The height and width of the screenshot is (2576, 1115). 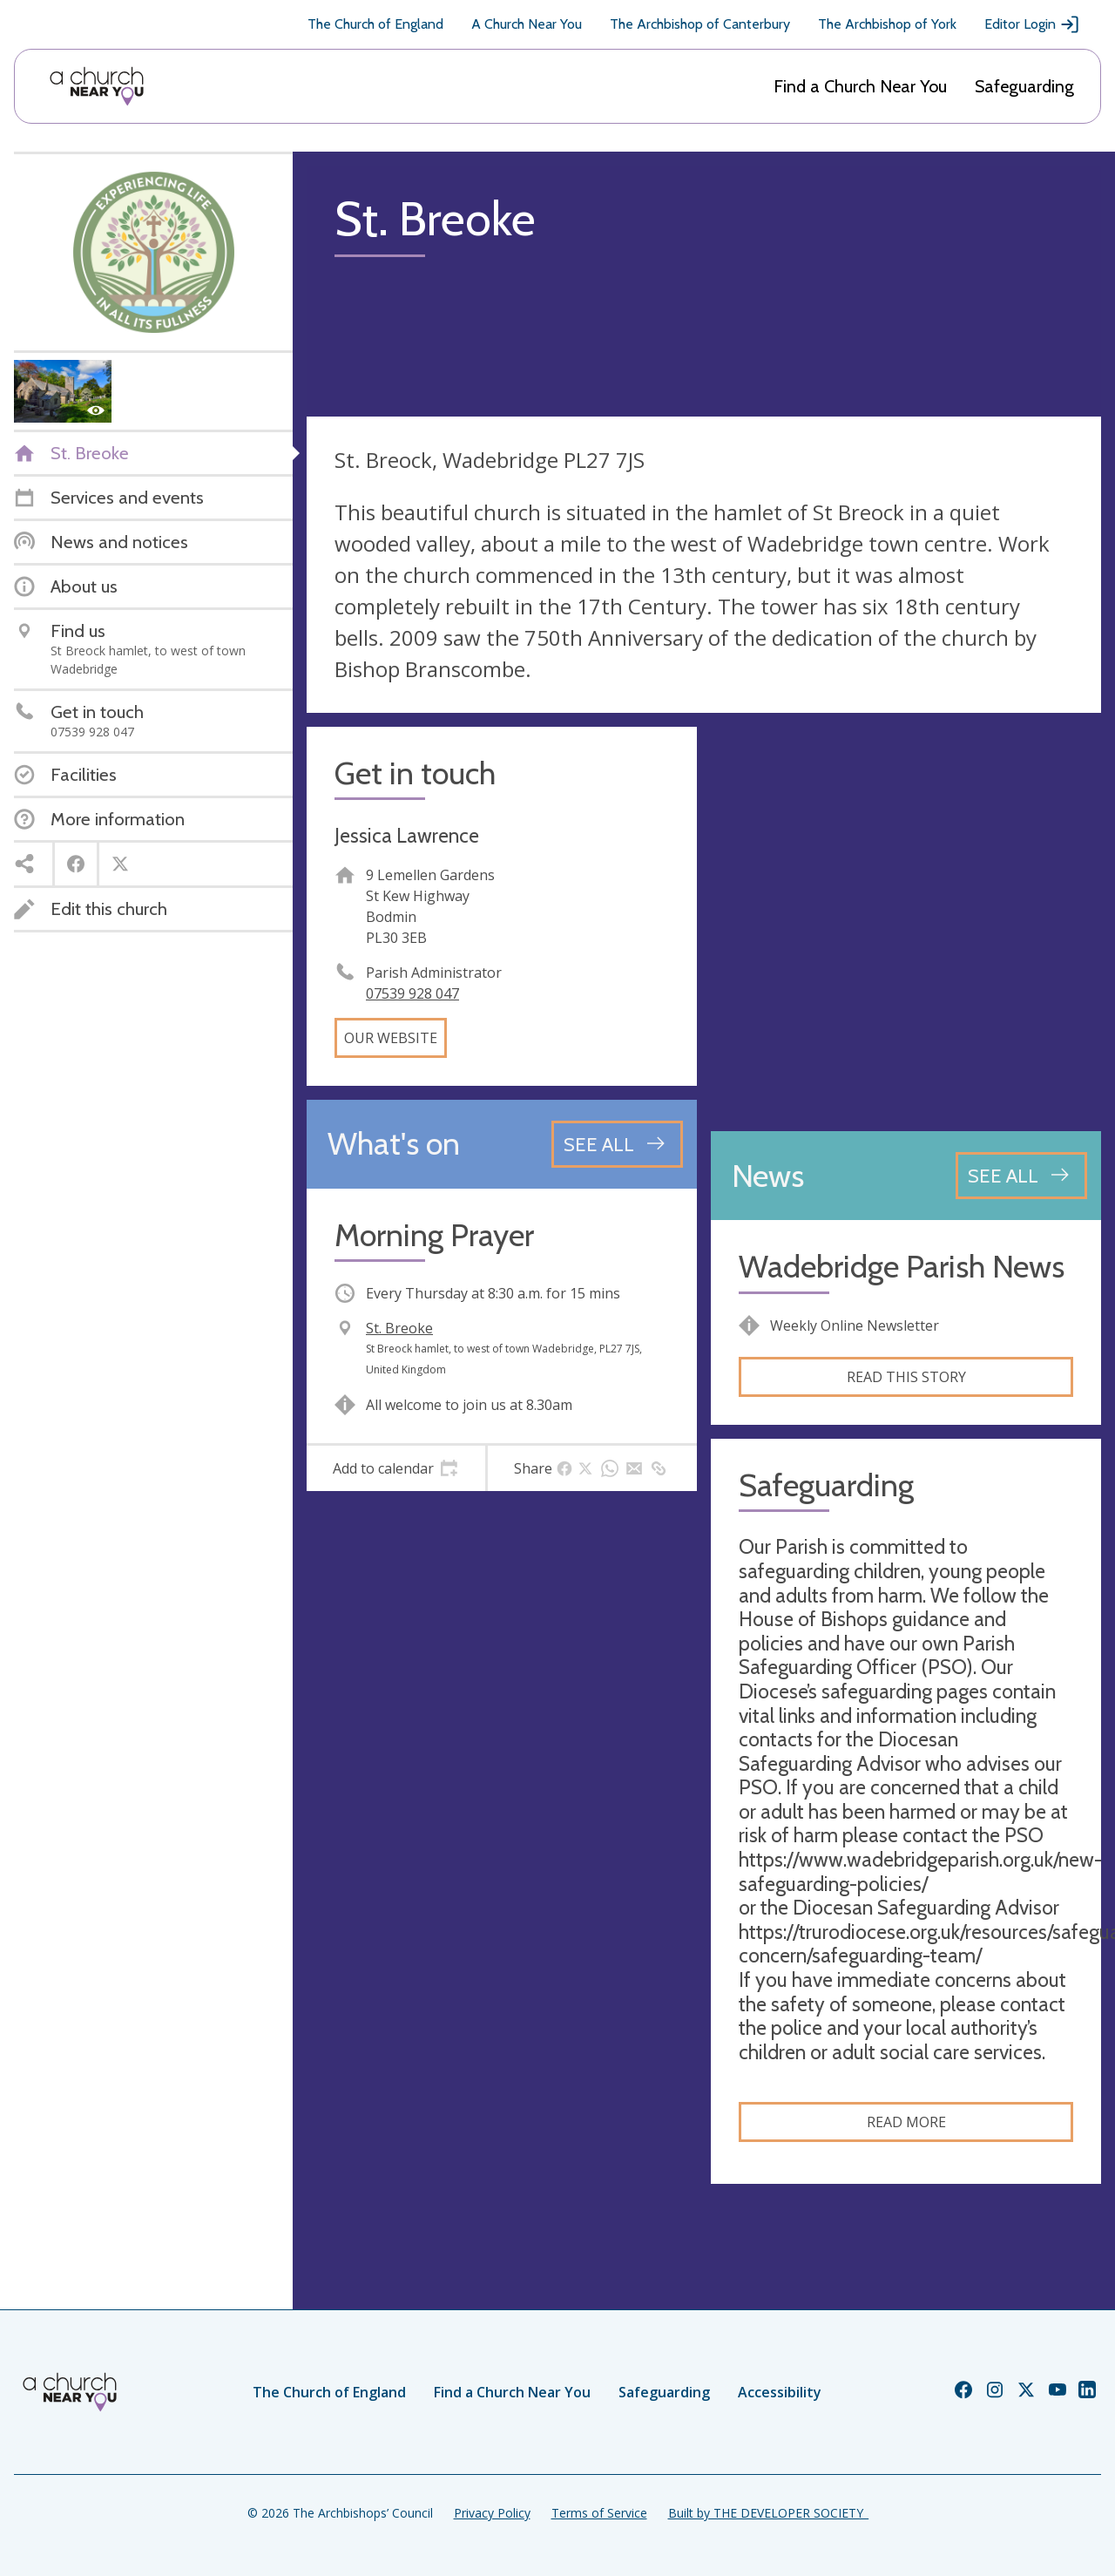 I want to click on [See all events], so click(x=617, y=1144).